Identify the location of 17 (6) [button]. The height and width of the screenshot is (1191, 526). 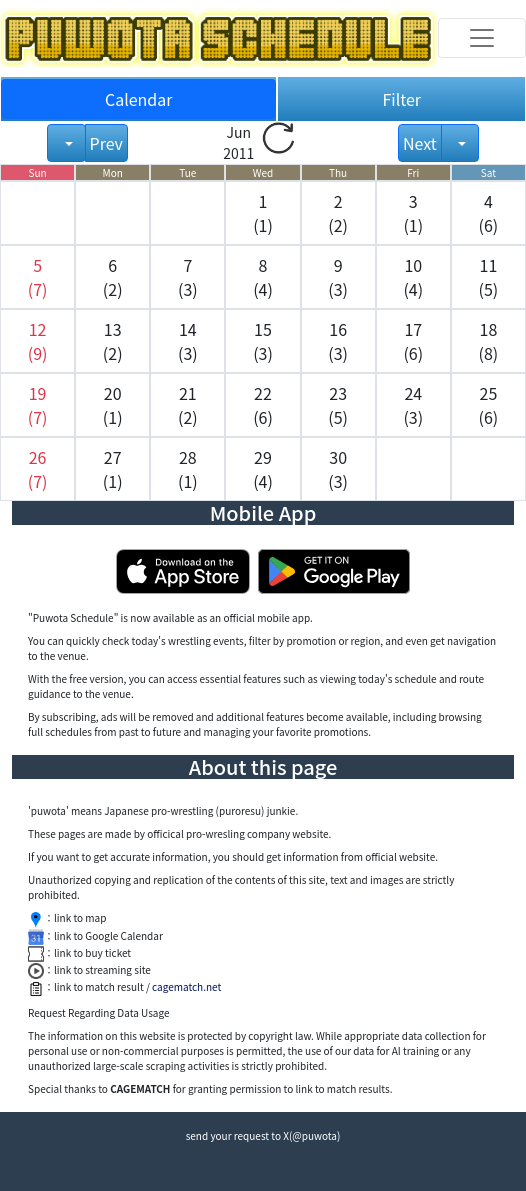
(413, 341).